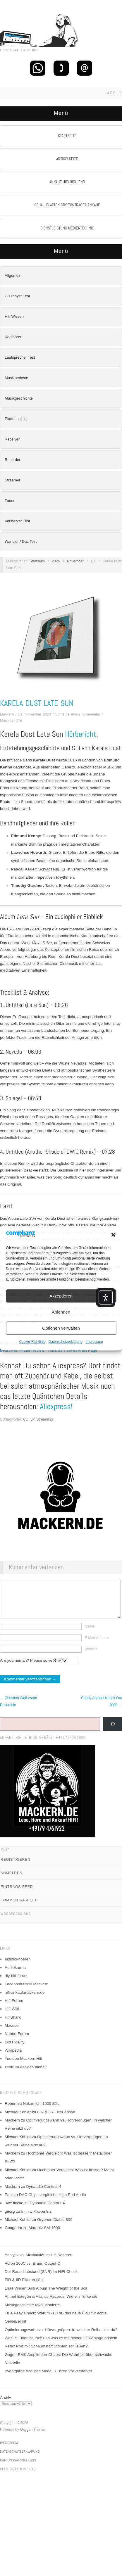  What do you see at coordinates (17, 2042) in the screenshot?
I see `Nubert Forum` at bounding box center [17, 2042].